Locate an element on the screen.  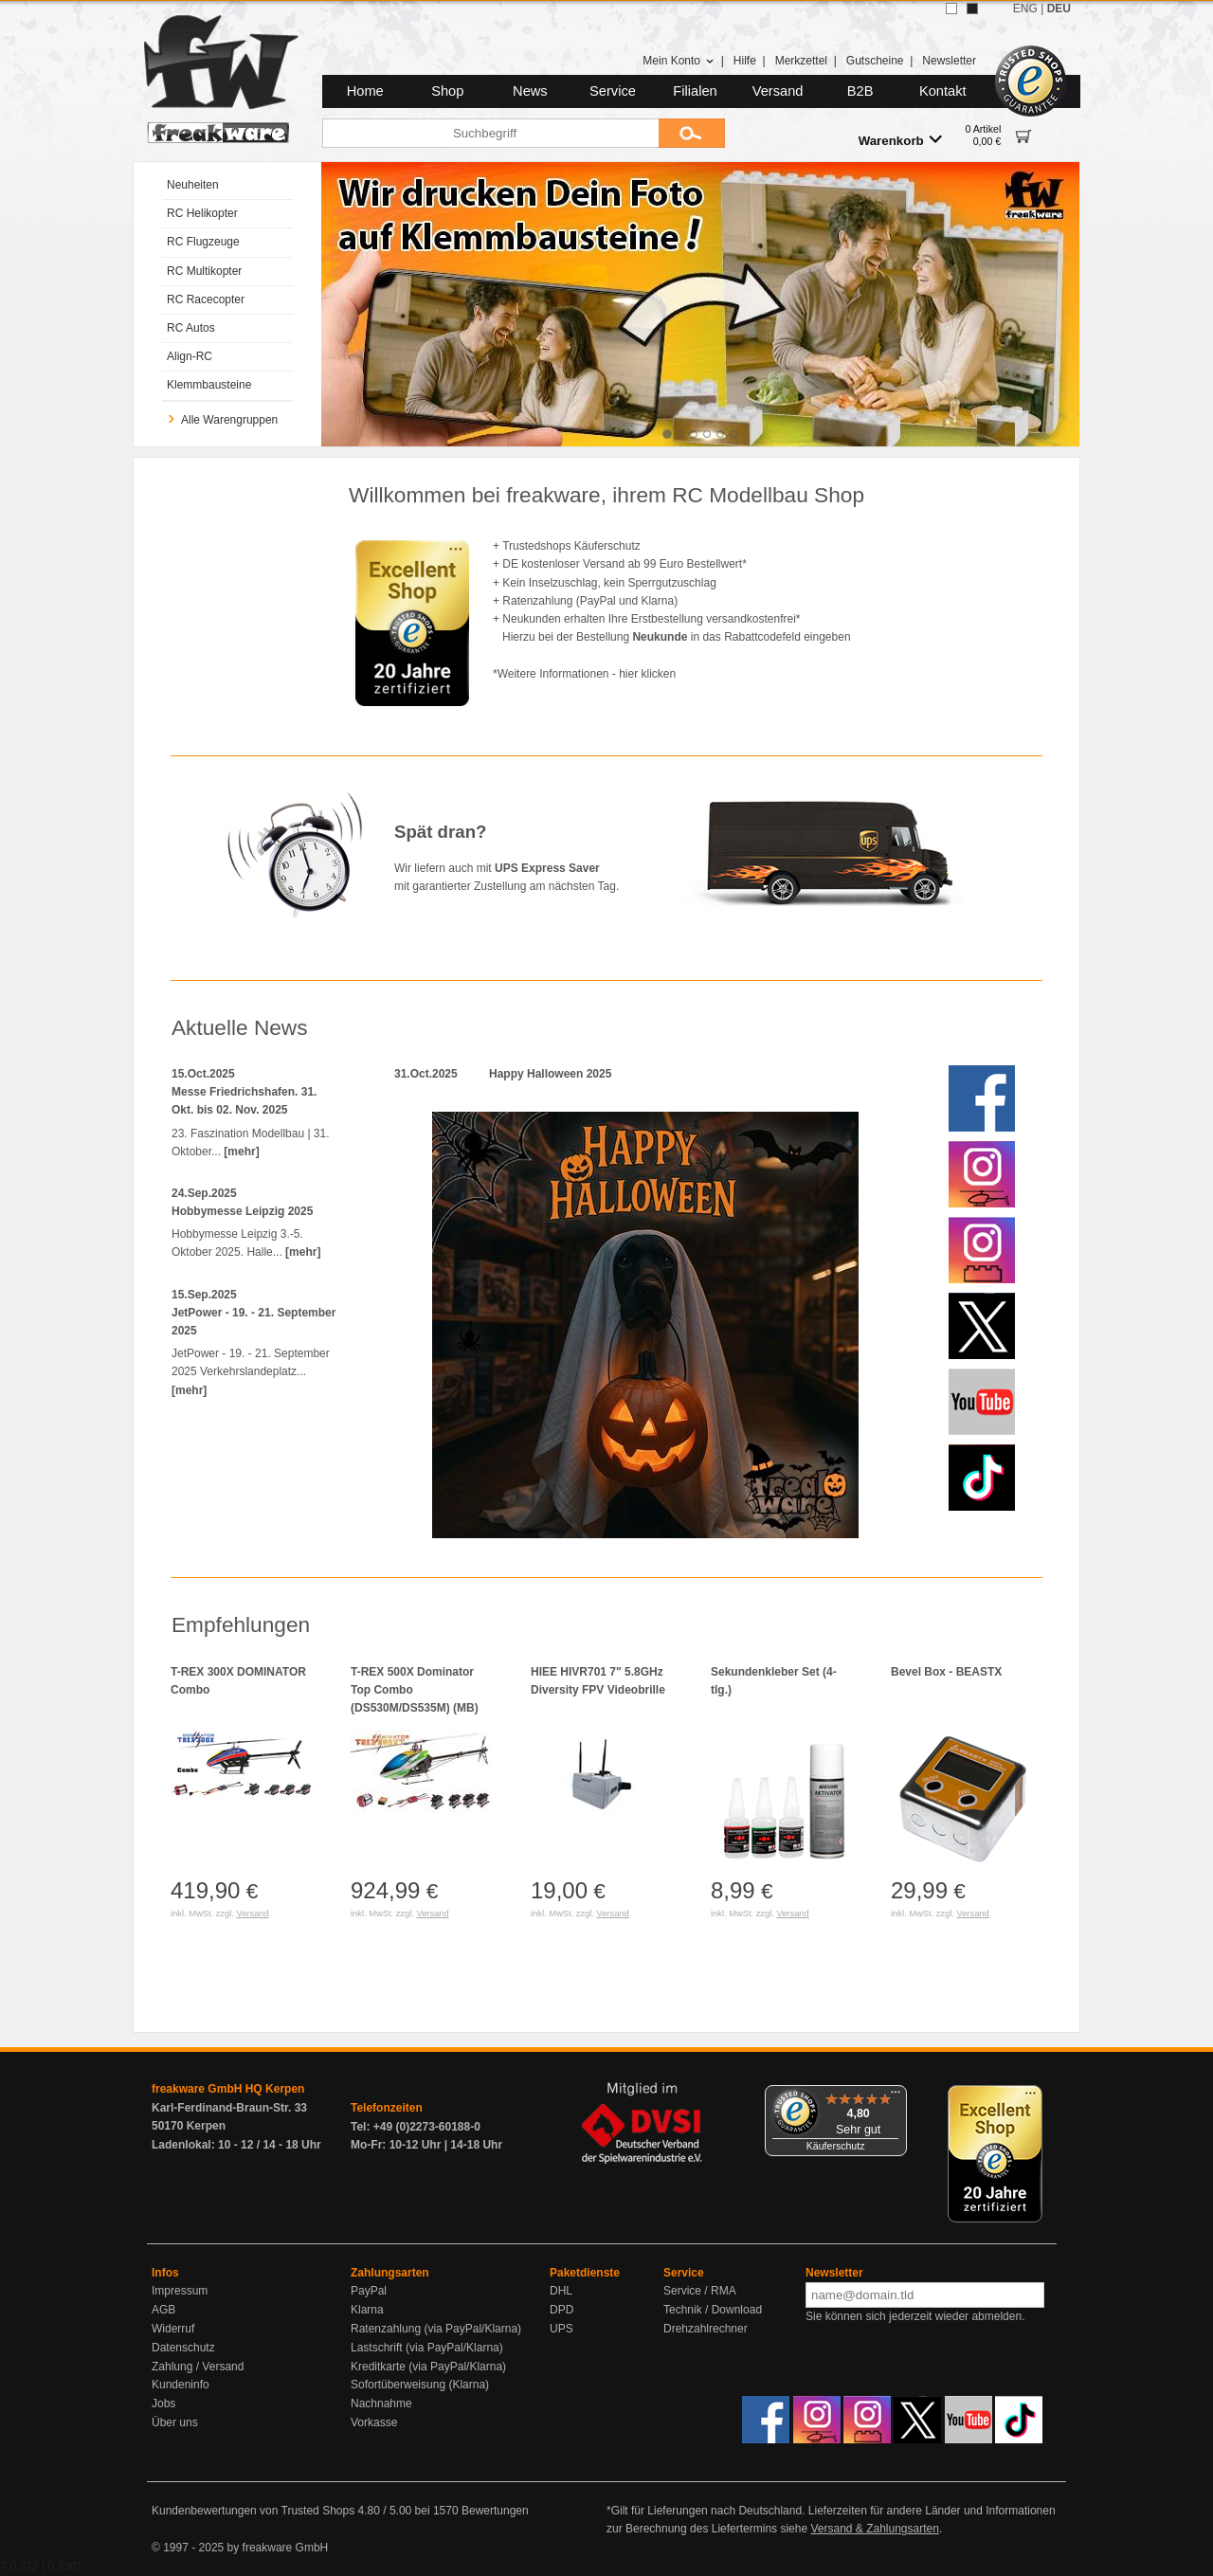
[mehr] is located at coordinates (241, 1151).